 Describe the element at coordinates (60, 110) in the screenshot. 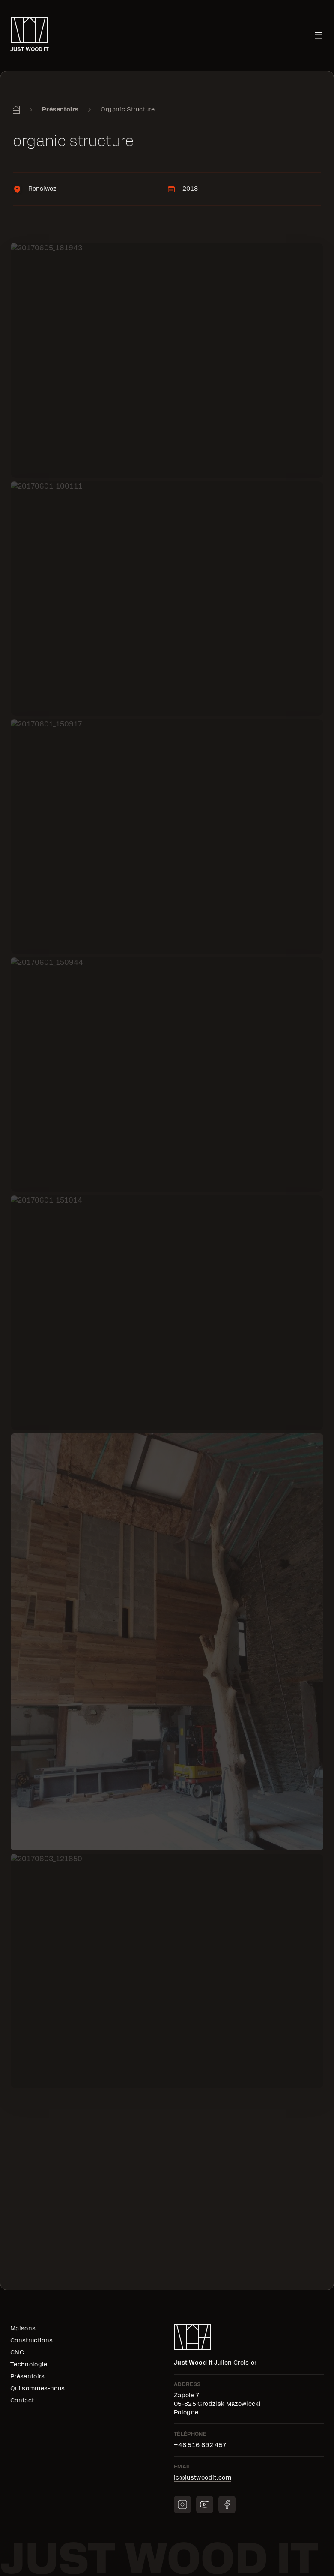

I see `Présentoirs` at that location.